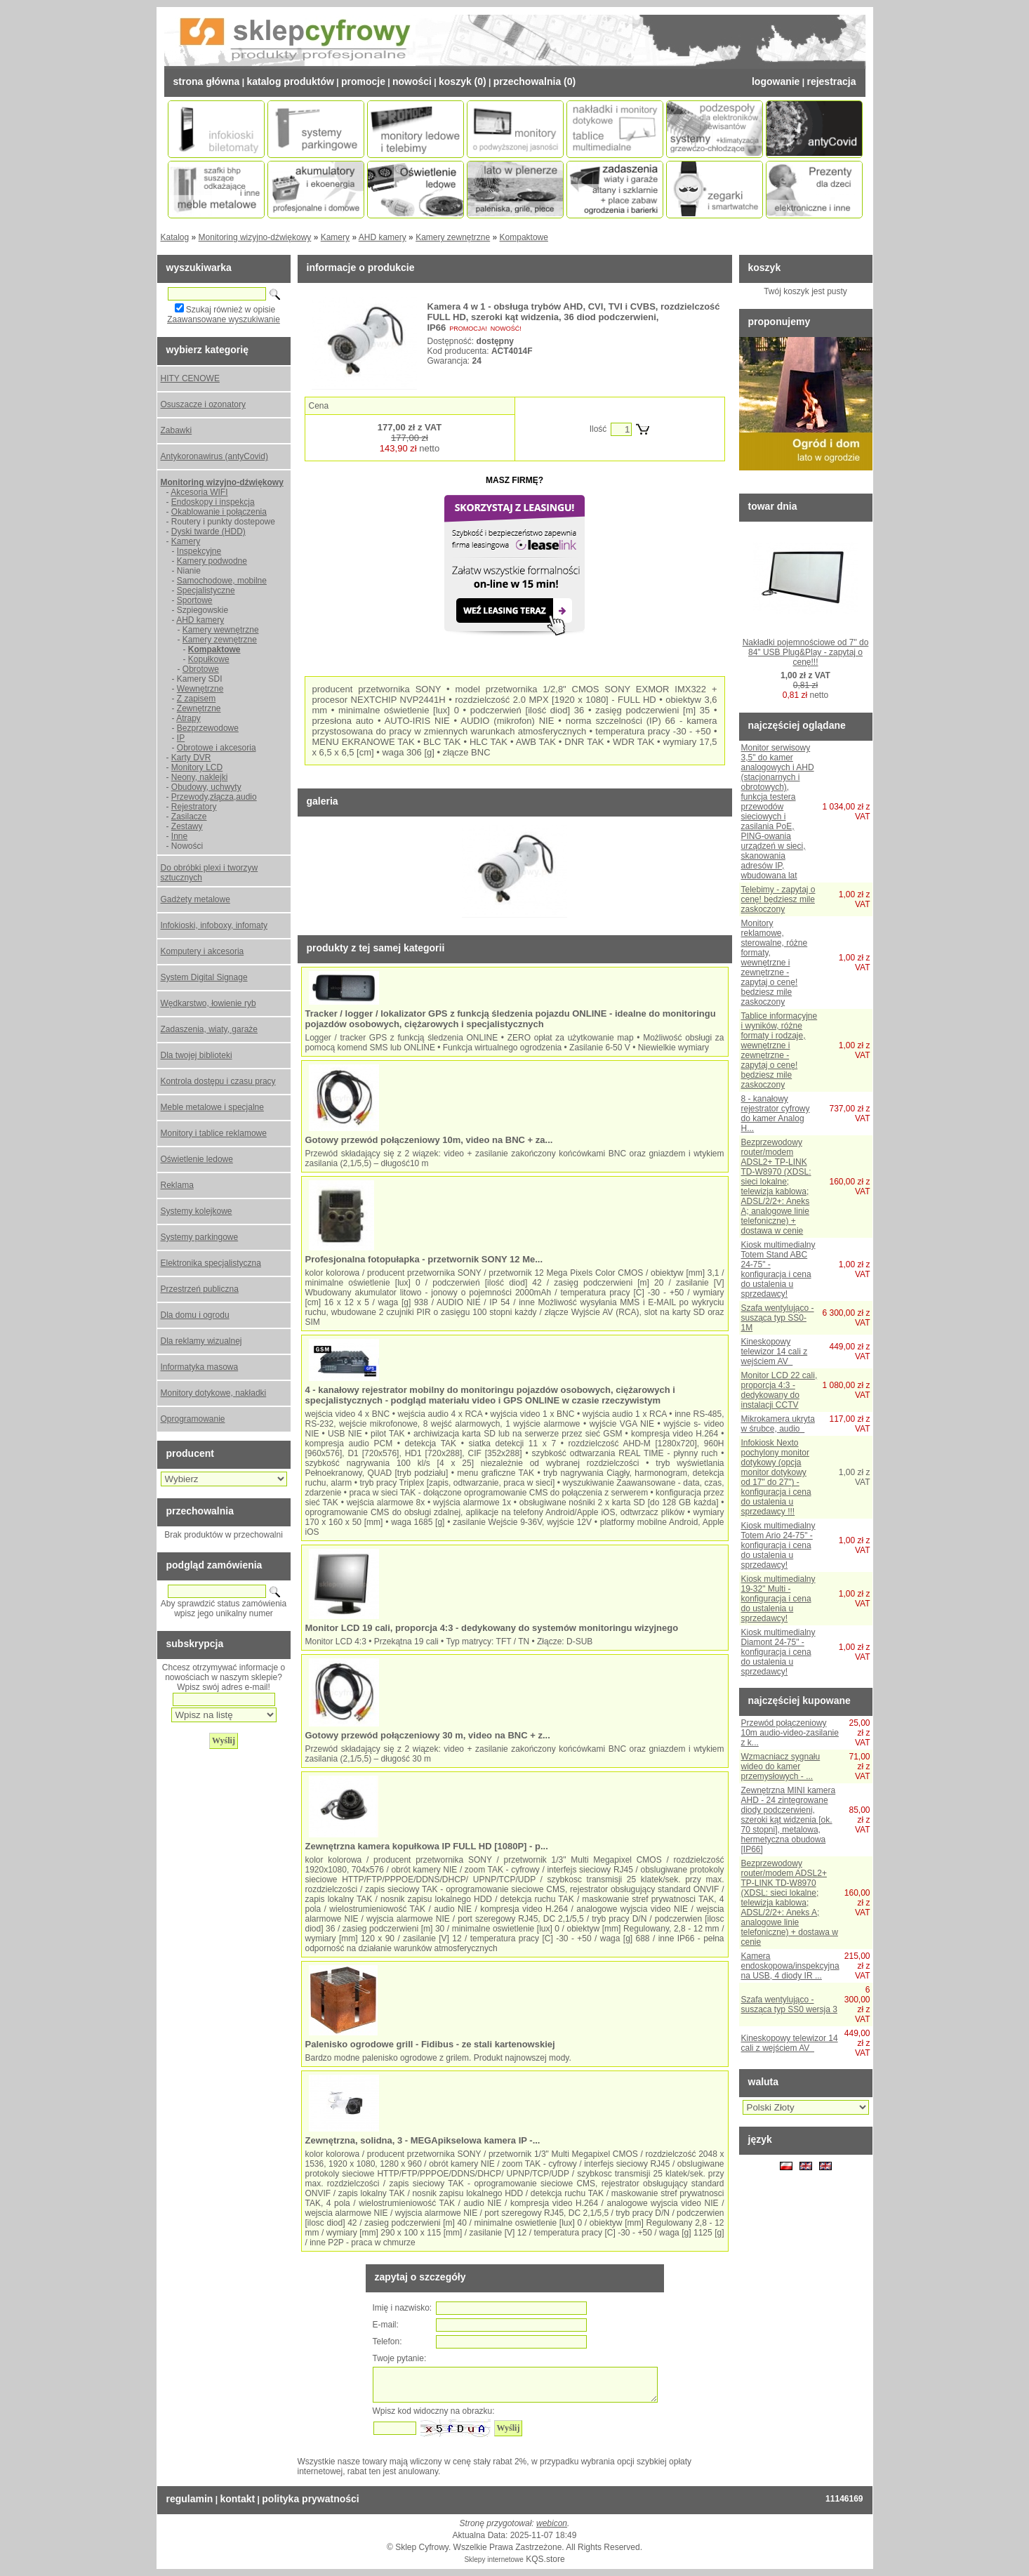 Image resolution: width=1029 pixels, height=2576 pixels. I want to click on Kamery zewnętrzne, so click(453, 237).